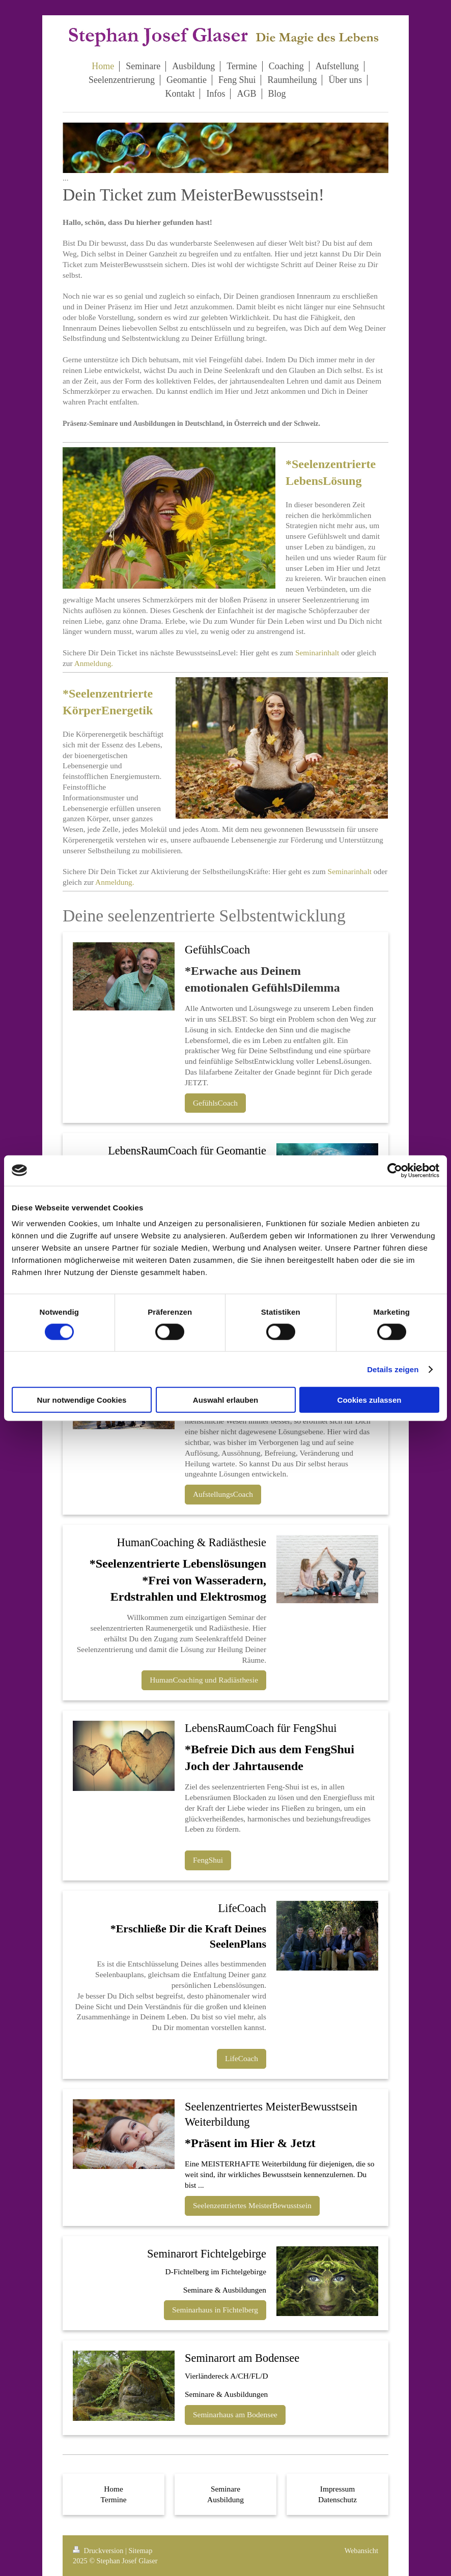  I want to click on HumanCoaching und Radiästhesie, so click(204, 1679).